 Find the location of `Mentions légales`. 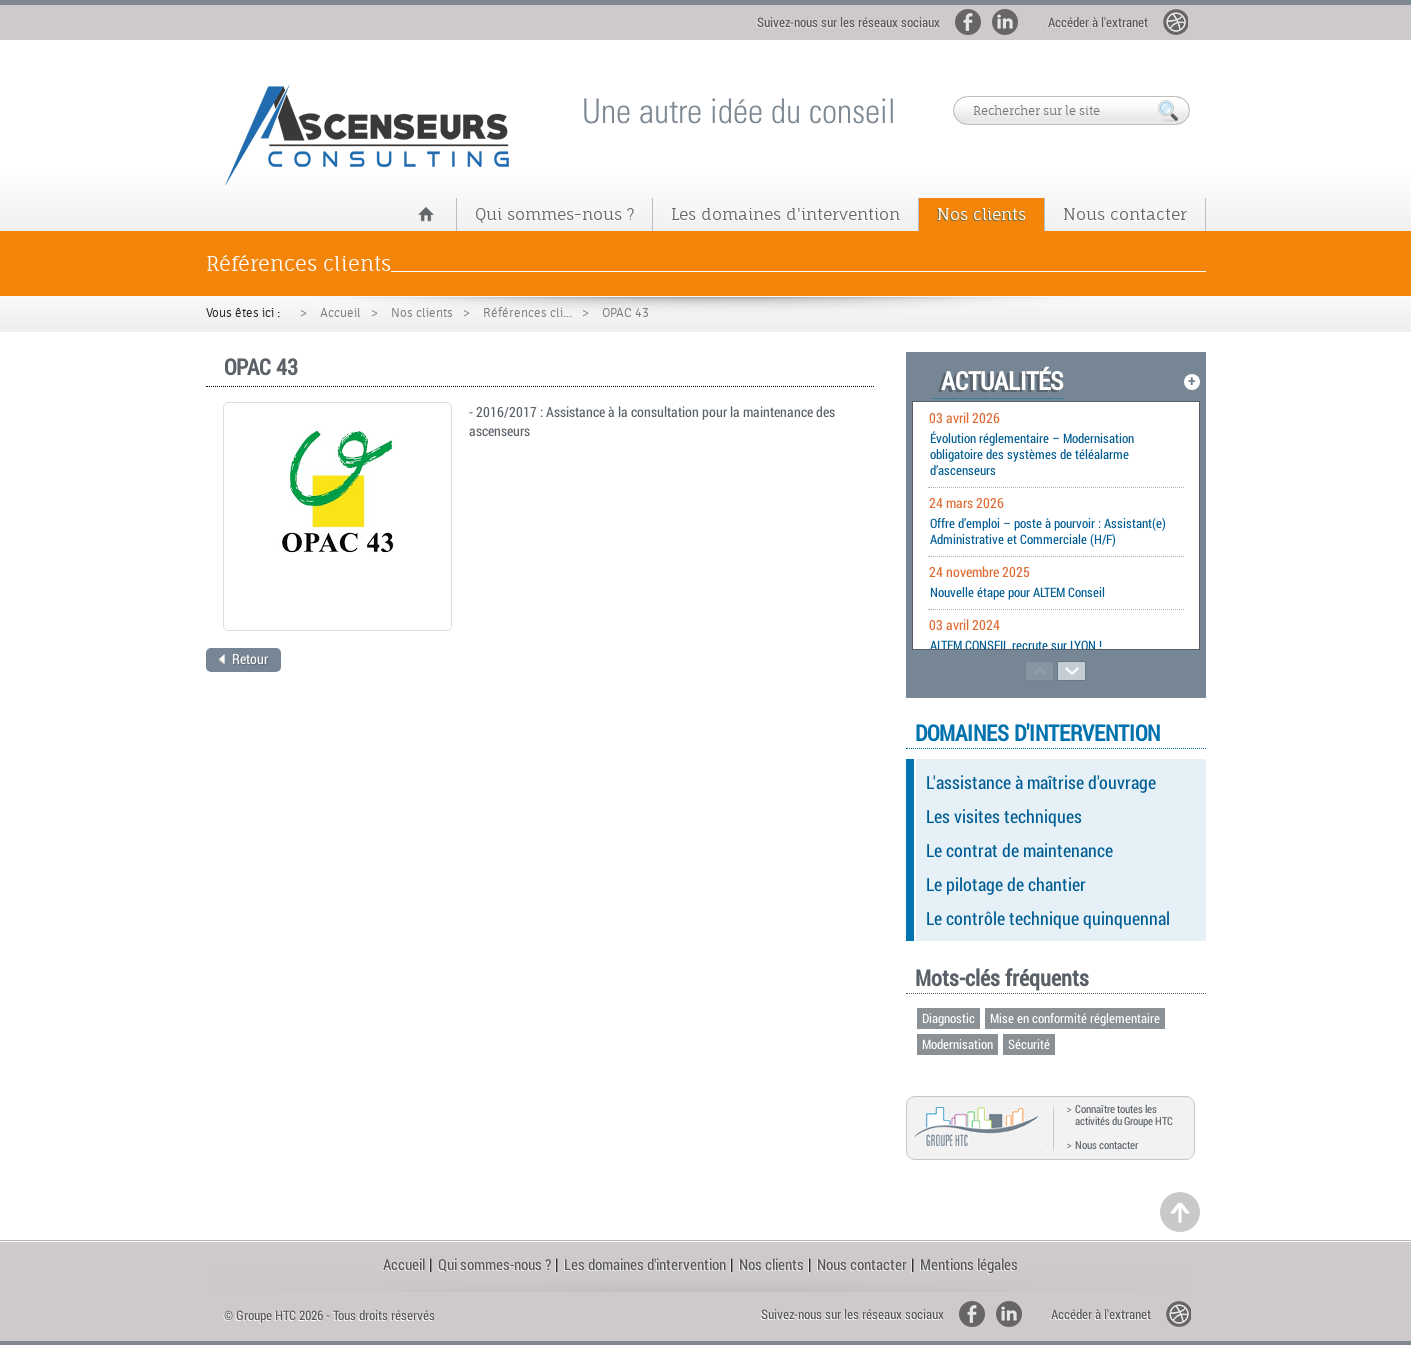

Mentions légales is located at coordinates (969, 1264).